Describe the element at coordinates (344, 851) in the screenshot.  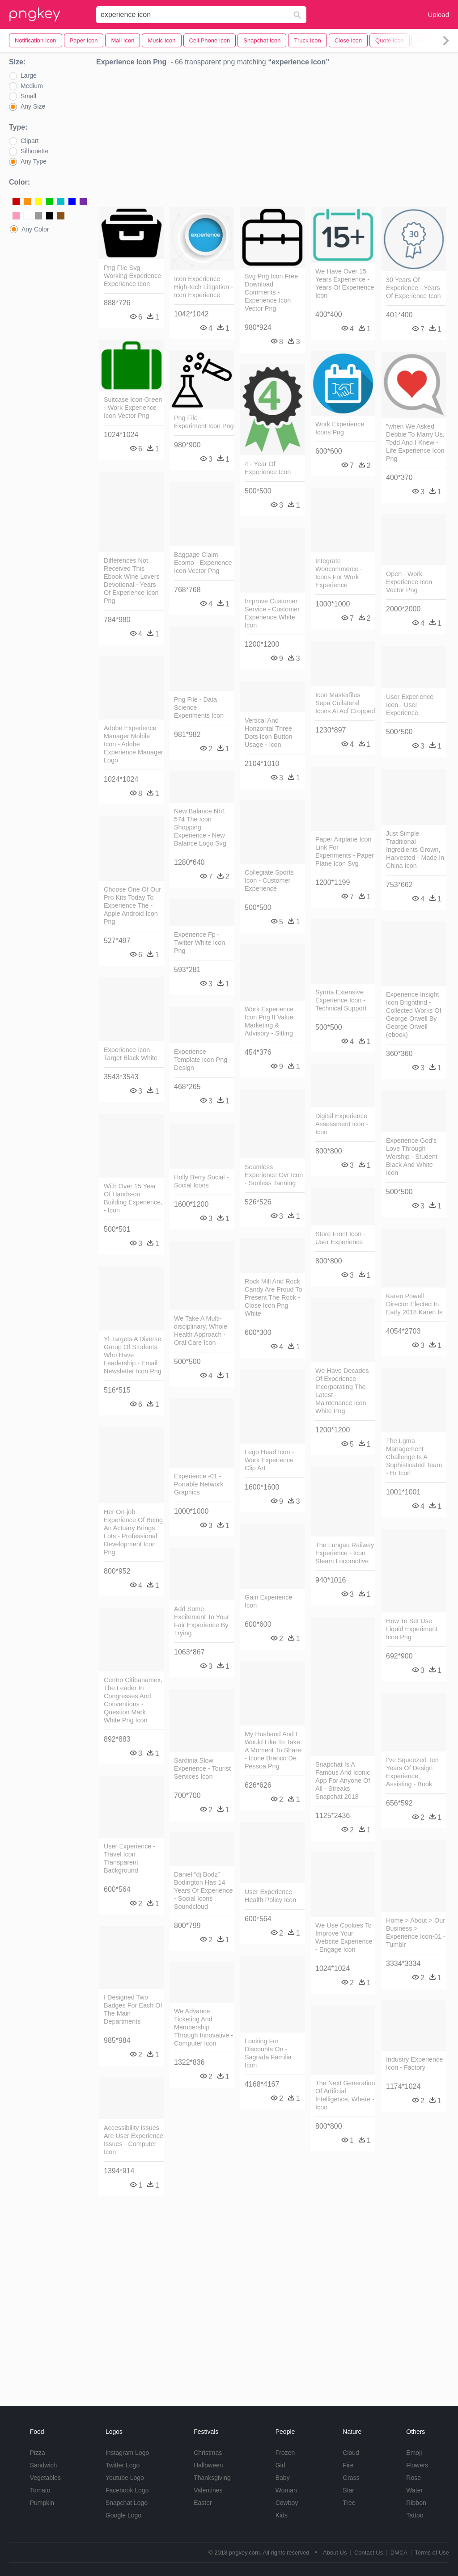
I see `Paper Airplane Icon Link For Experiments - Paper Plane Icon Svg` at that location.